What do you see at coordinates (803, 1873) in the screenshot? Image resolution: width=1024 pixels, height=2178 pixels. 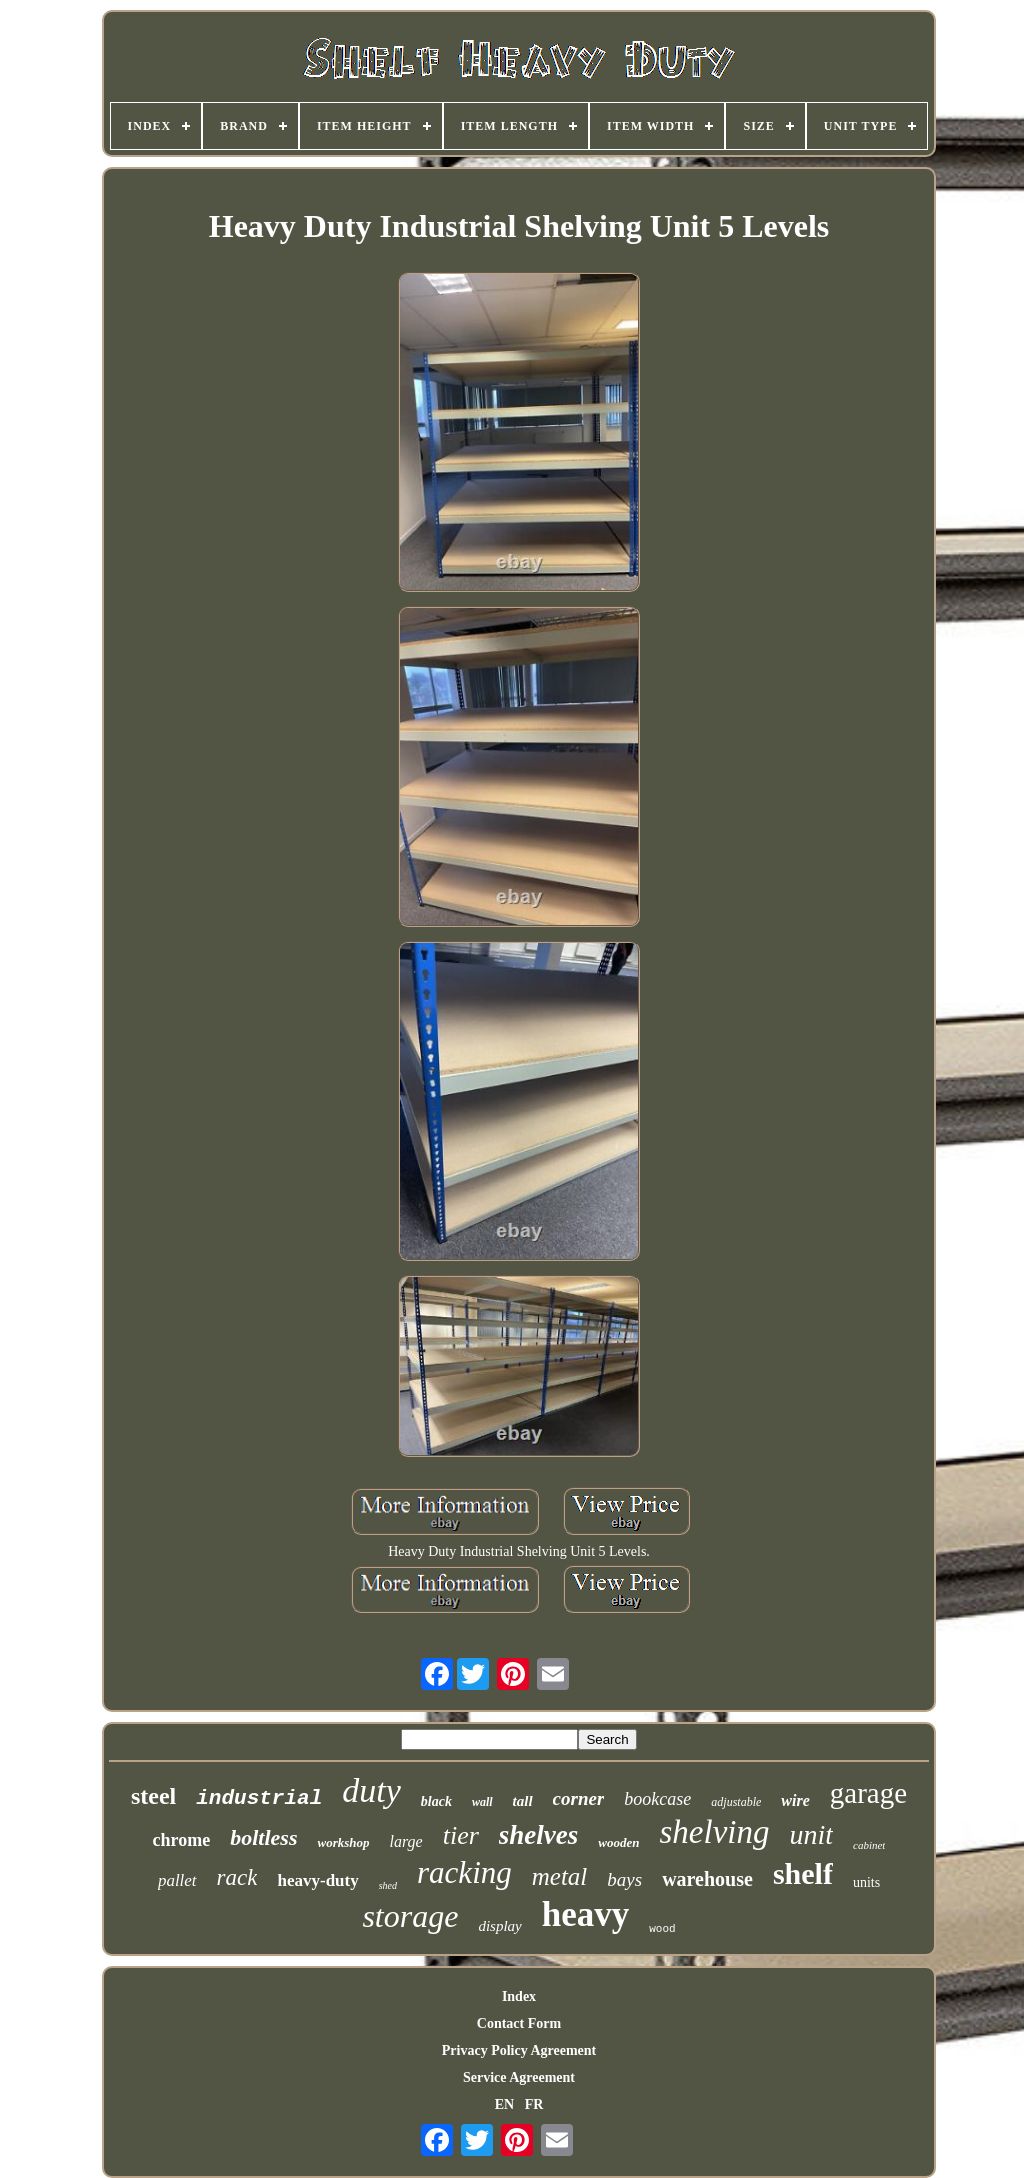 I see `shelf` at bounding box center [803, 1873].